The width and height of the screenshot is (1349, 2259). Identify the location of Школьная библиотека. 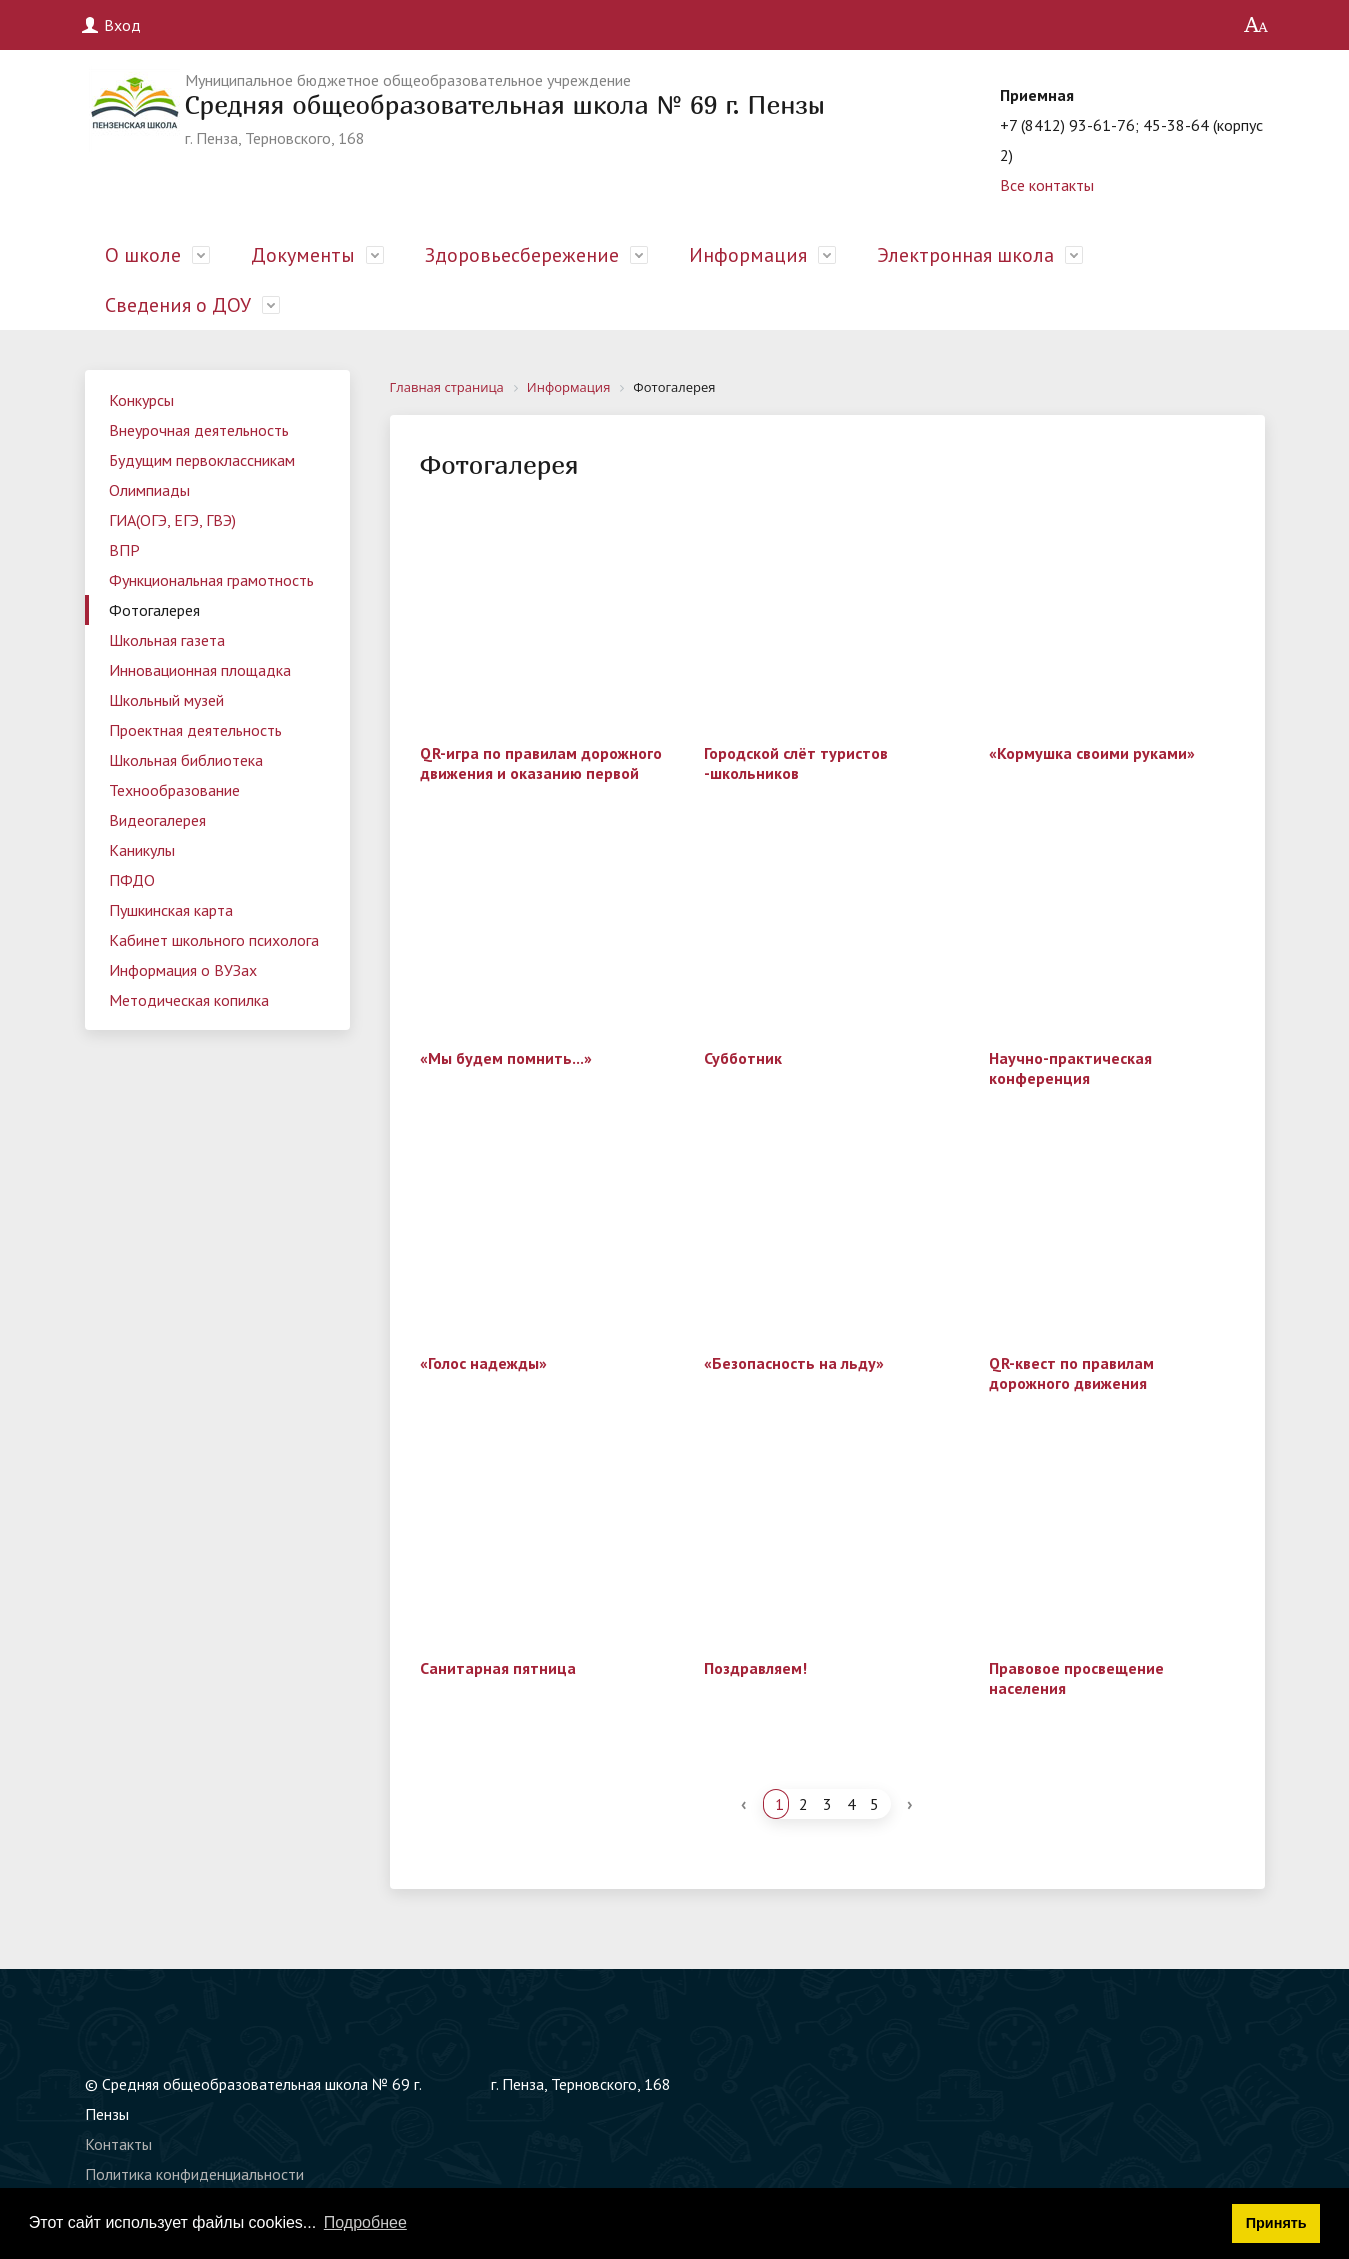
(186, 760).